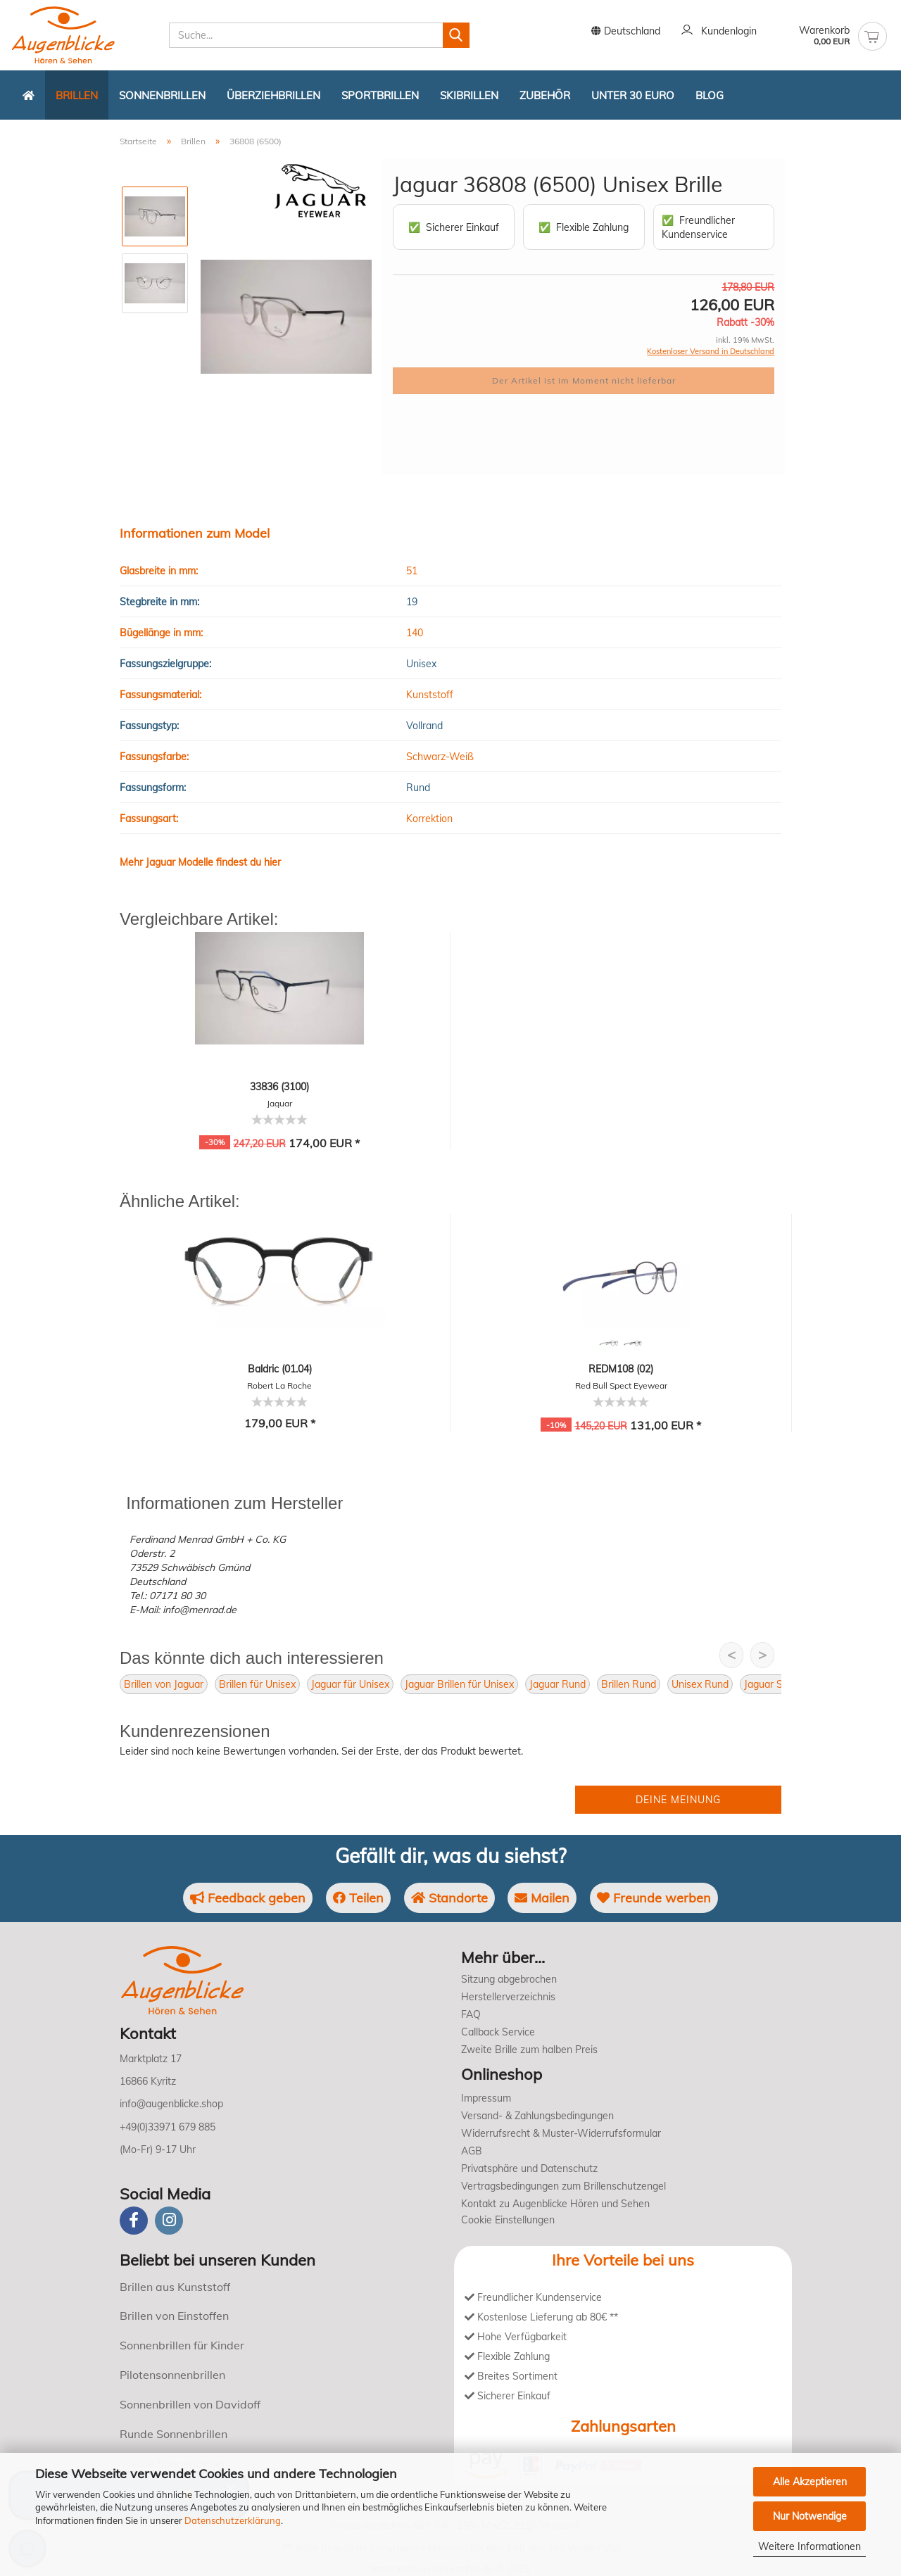  I want to click on Weitere Informationen, so click(809, 2546).